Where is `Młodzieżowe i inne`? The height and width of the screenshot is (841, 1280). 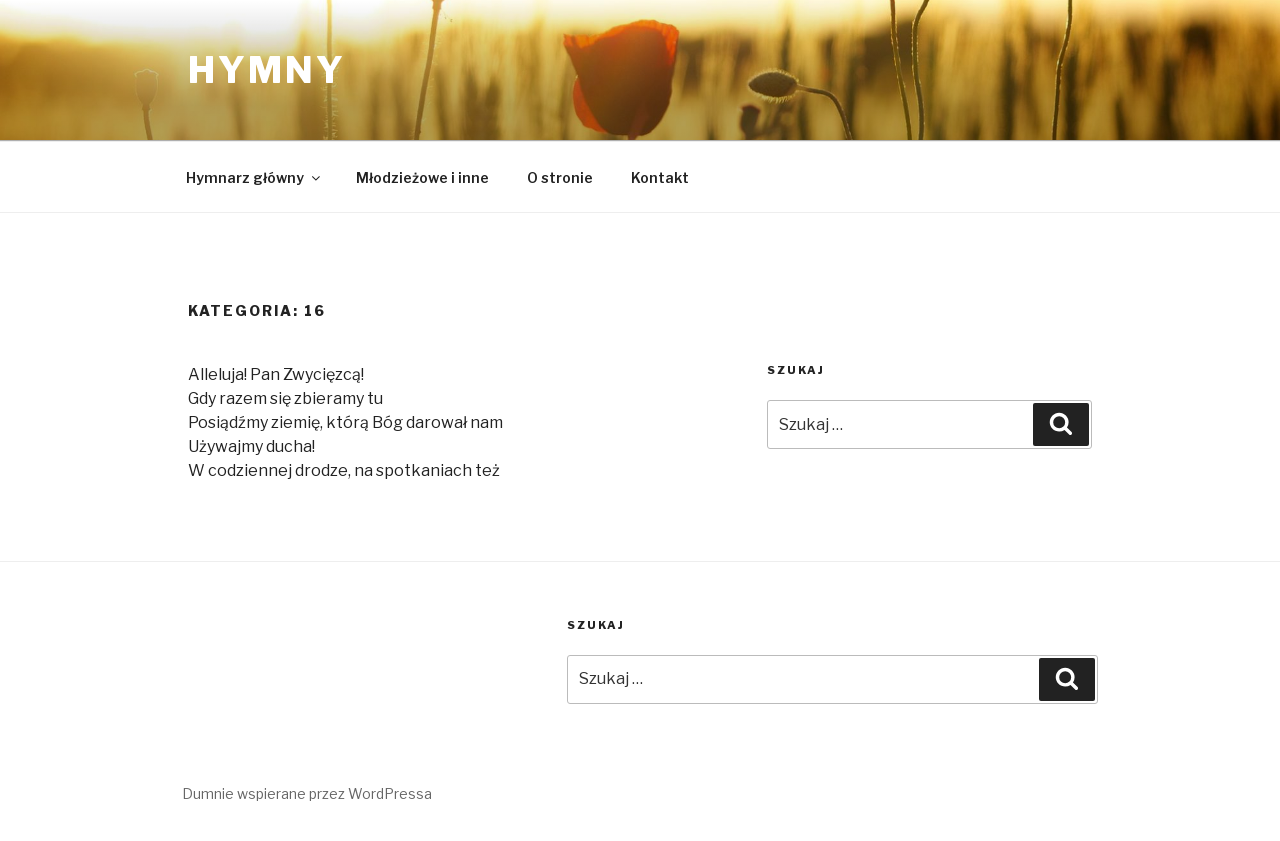 Młodzieżowe i inne is located at coordinates (422, 177).